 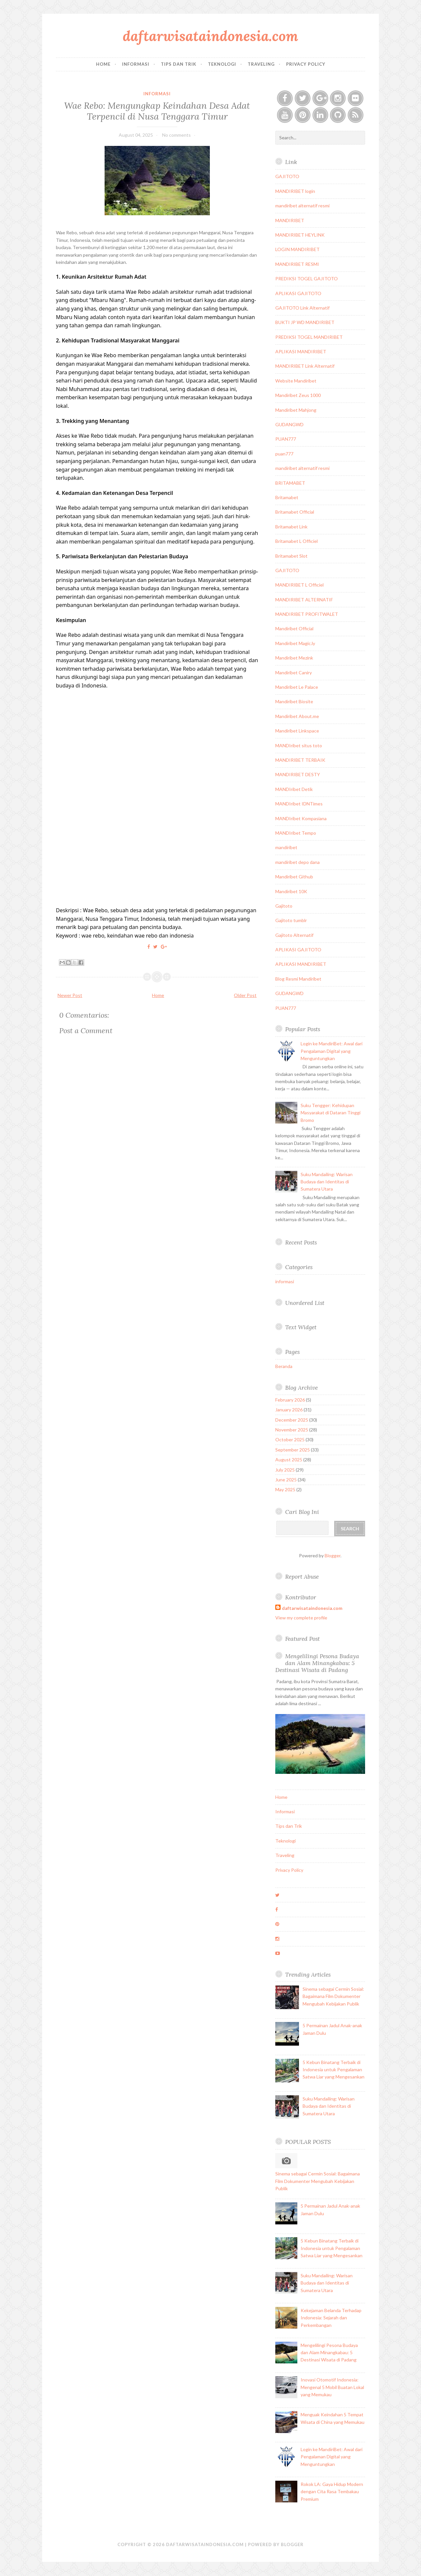 I want to click on puan777, so click(x=284, y=453).